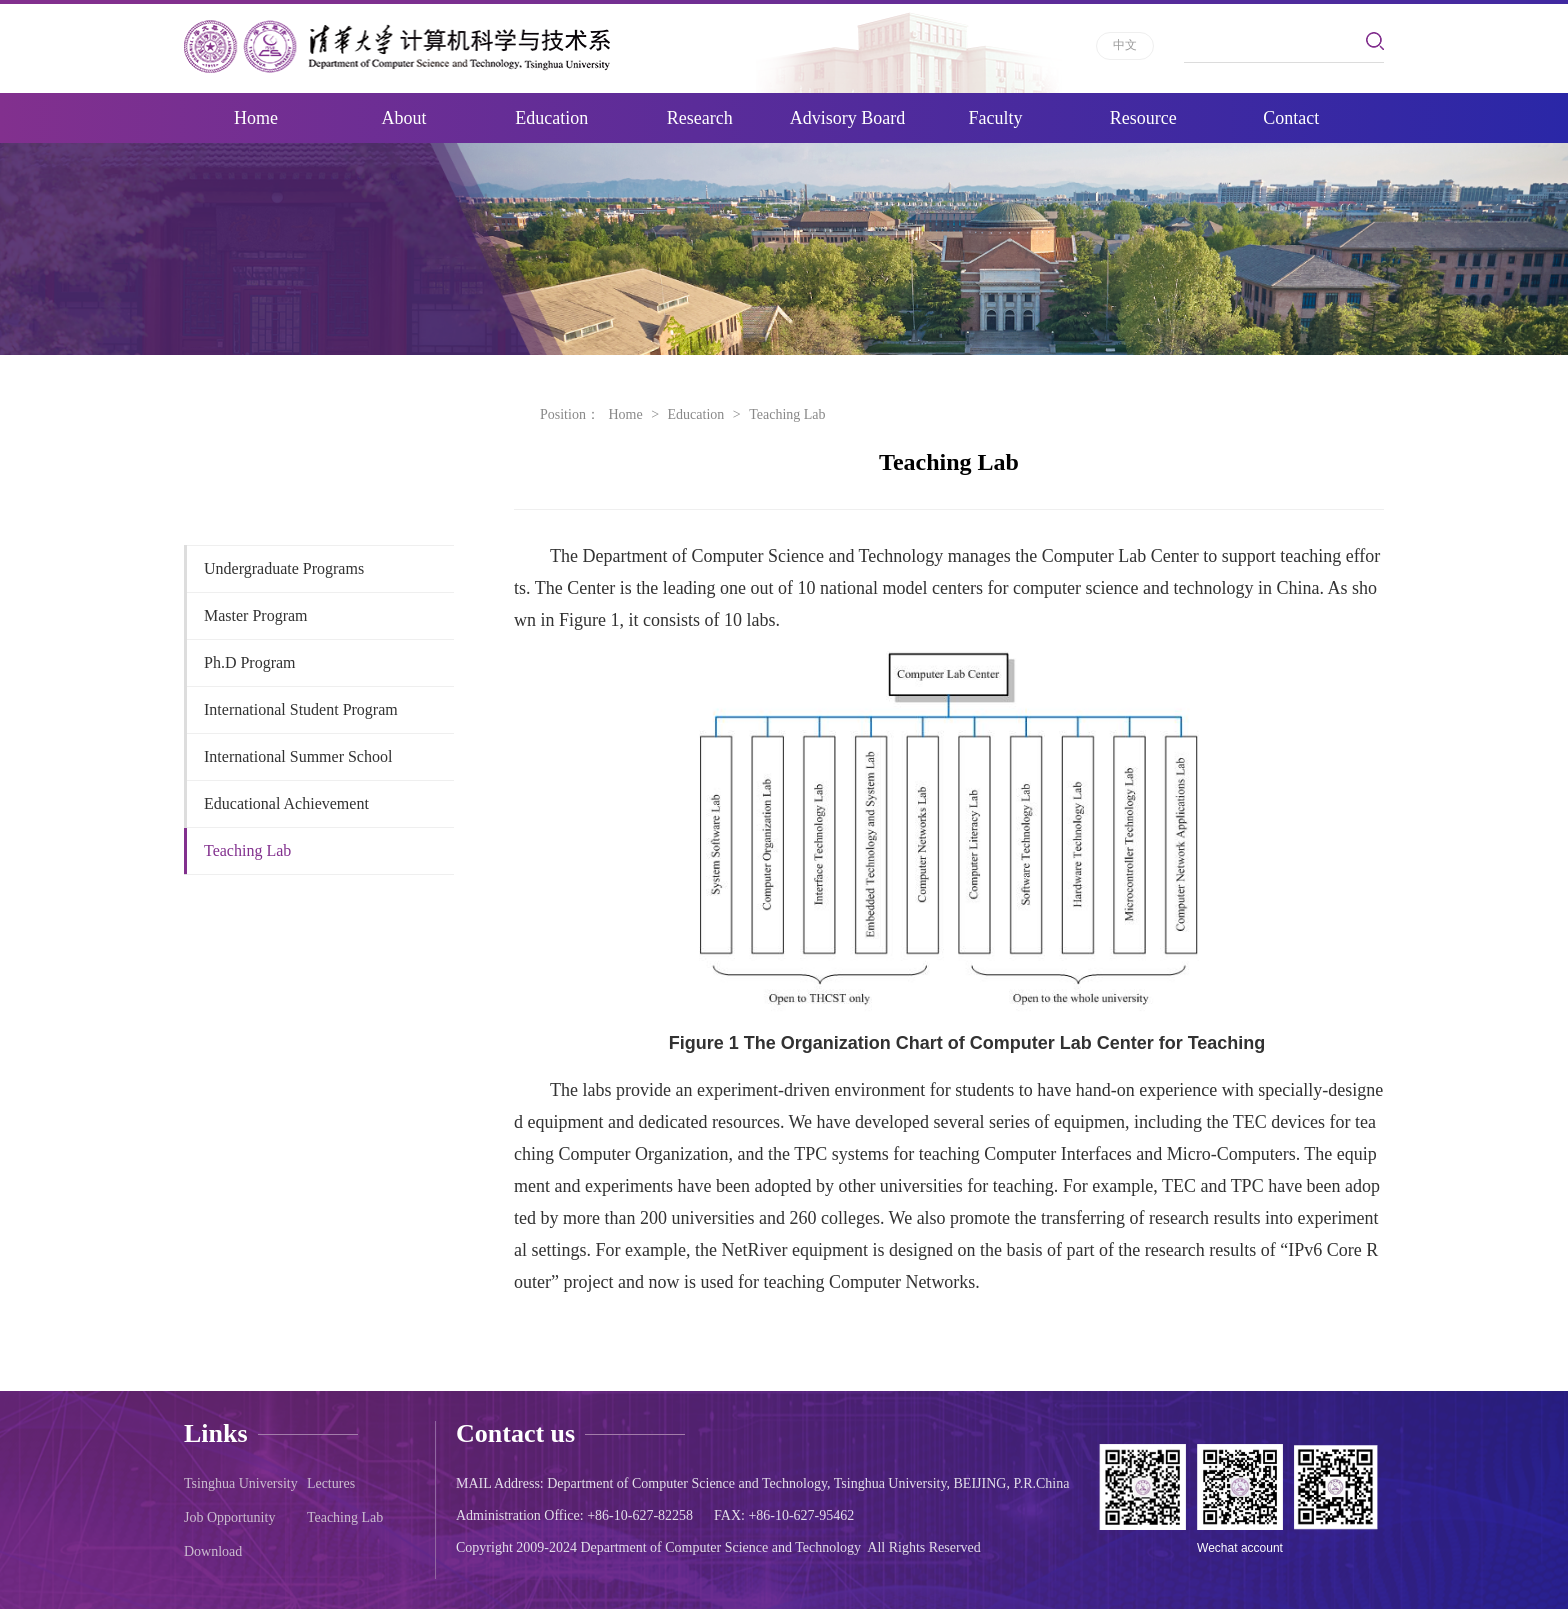 The height and width of the screenshot is (1609, 1568). I want to click on Home, so click(256, 118).